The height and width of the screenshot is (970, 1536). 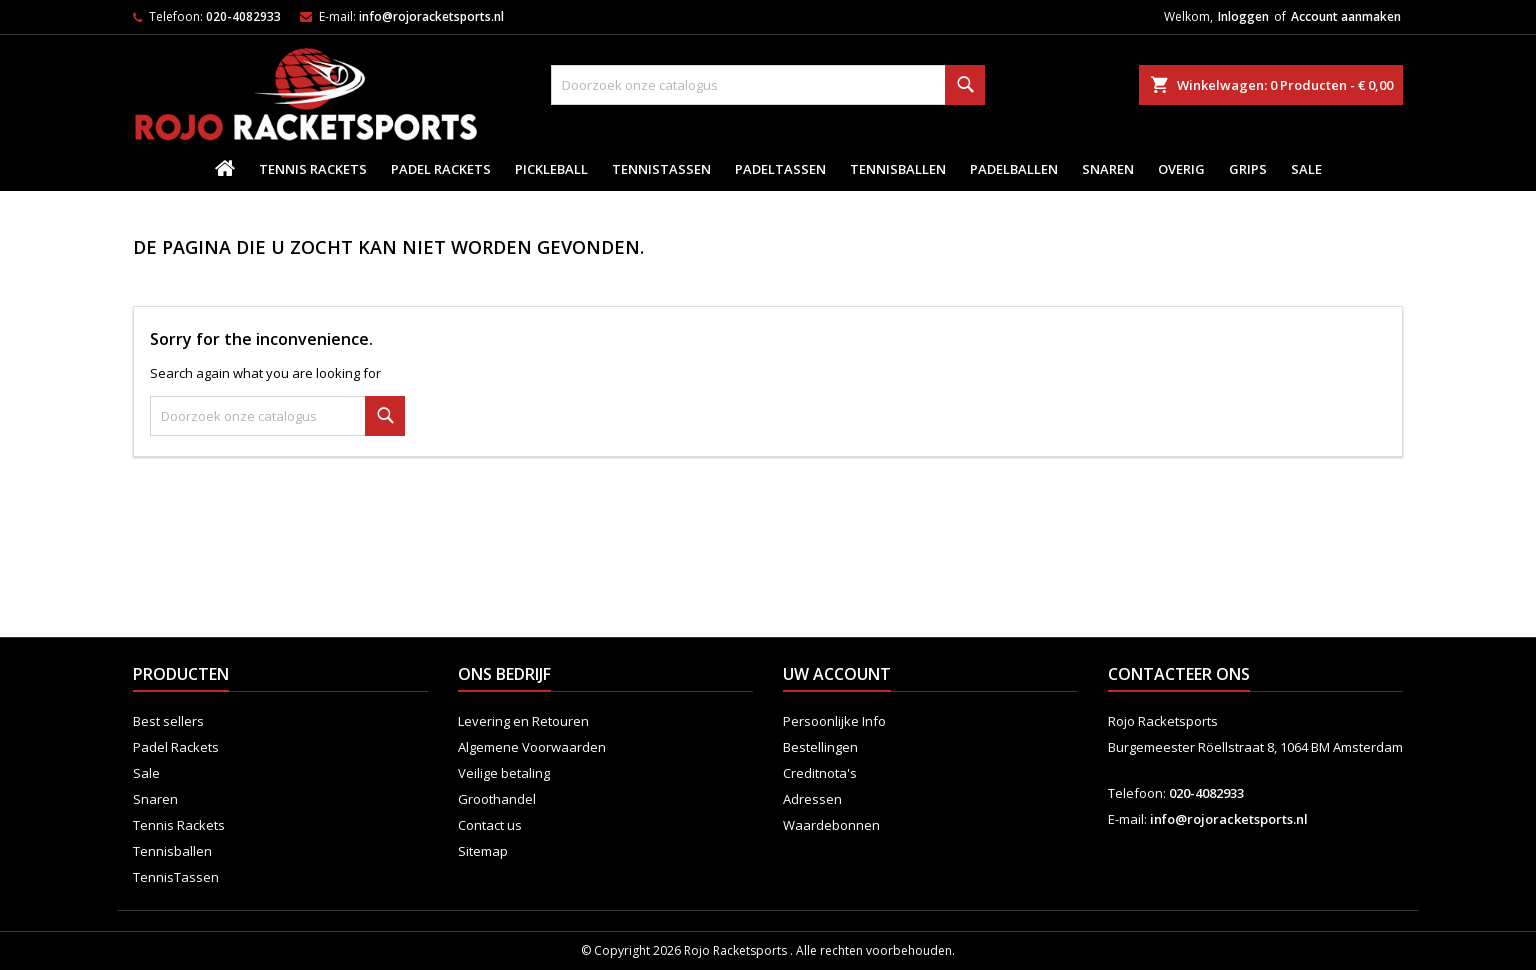 I want to click on Contacteer ons, so click(x=1179, y=674).